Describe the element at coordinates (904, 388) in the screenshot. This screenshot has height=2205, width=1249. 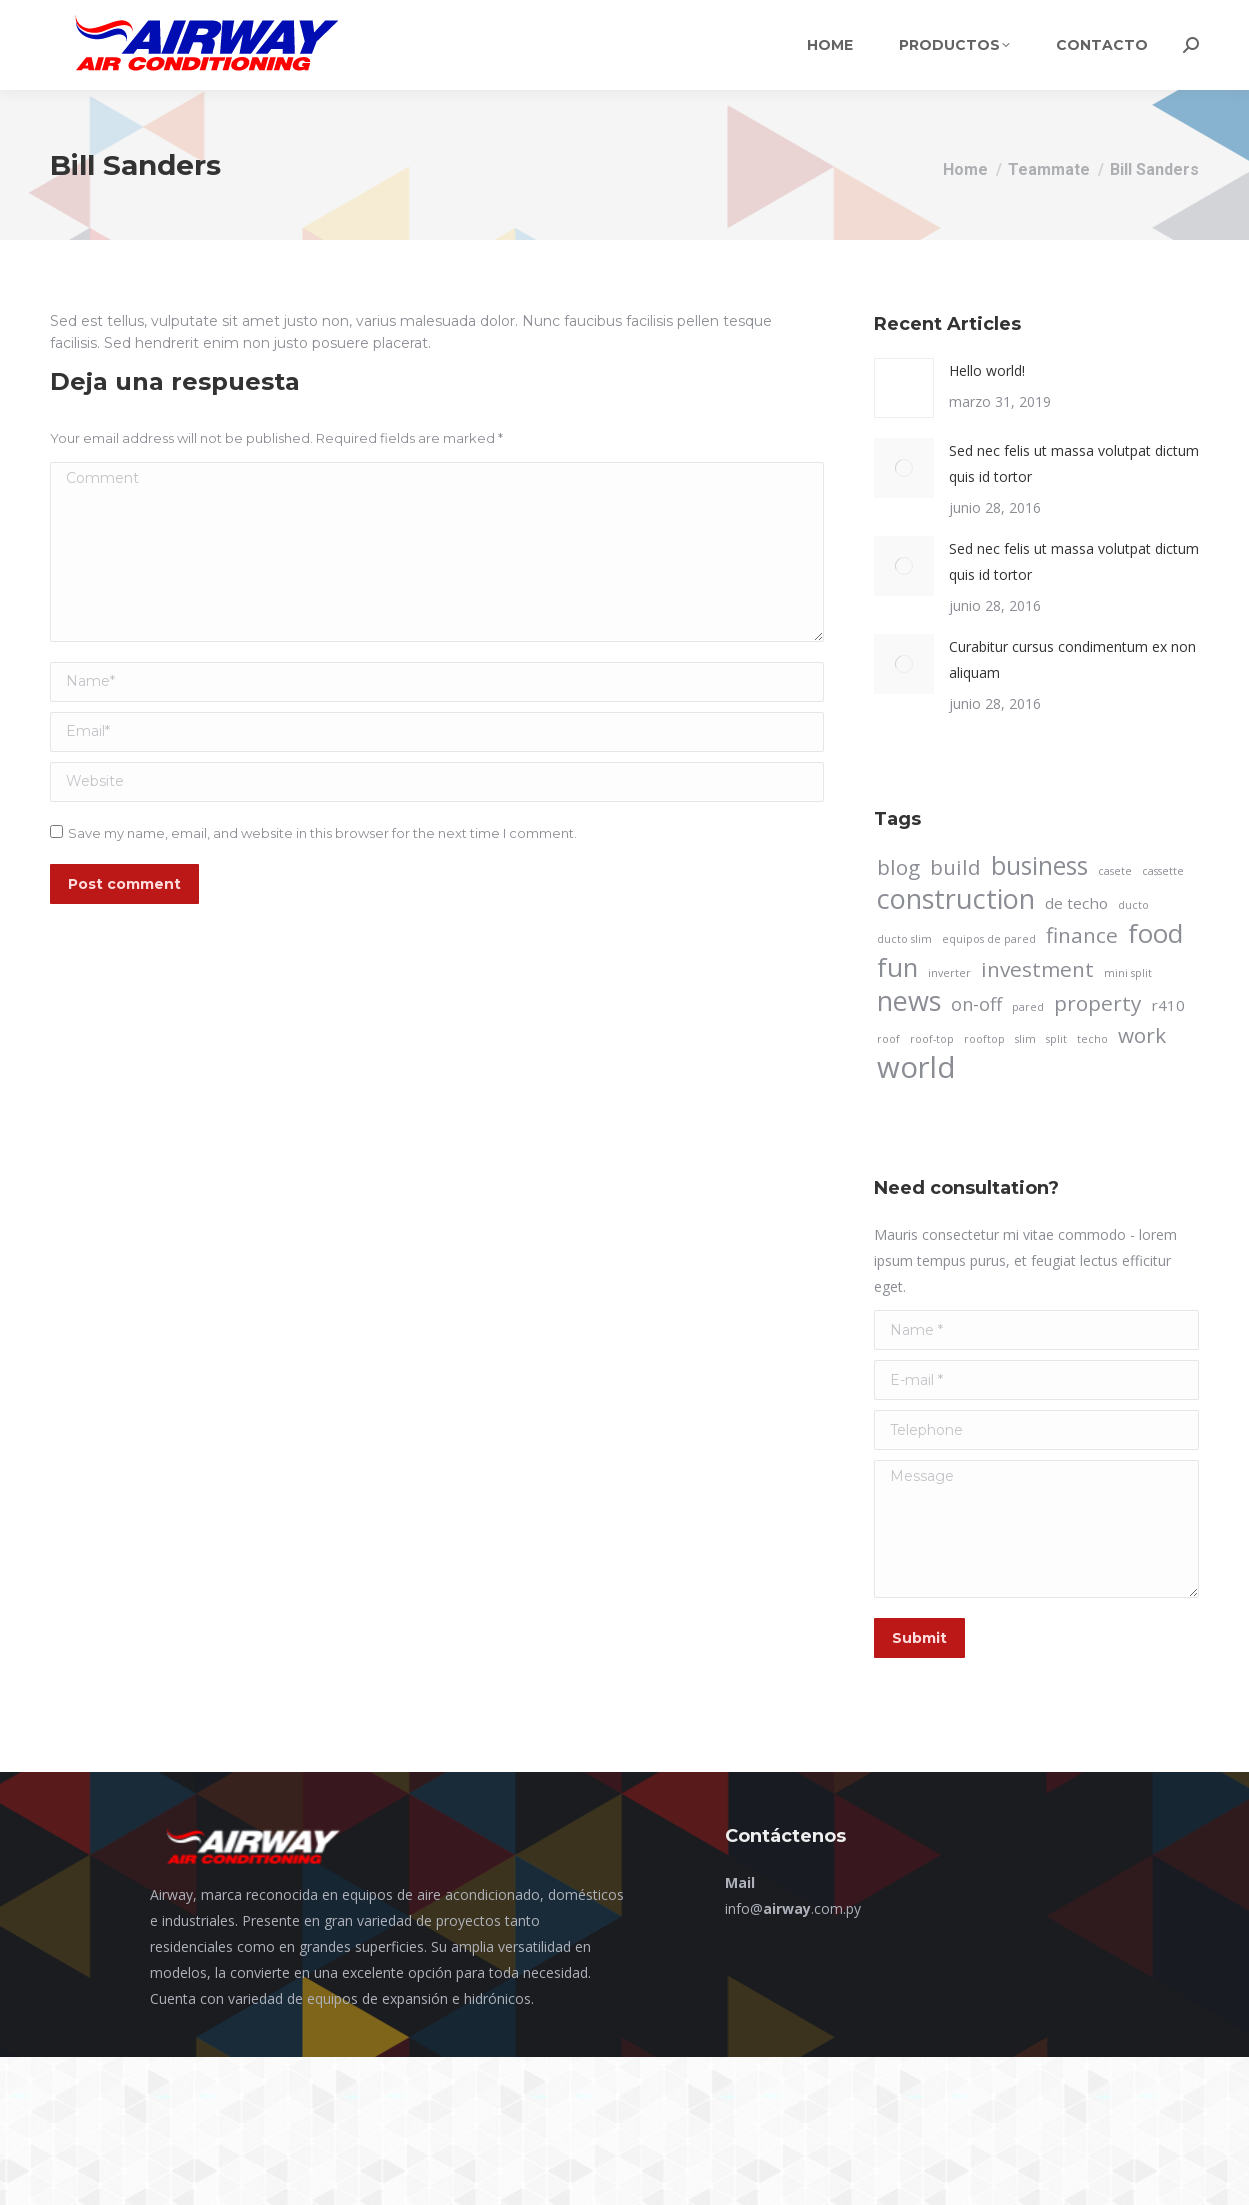
I see `[Post image]` at that location.